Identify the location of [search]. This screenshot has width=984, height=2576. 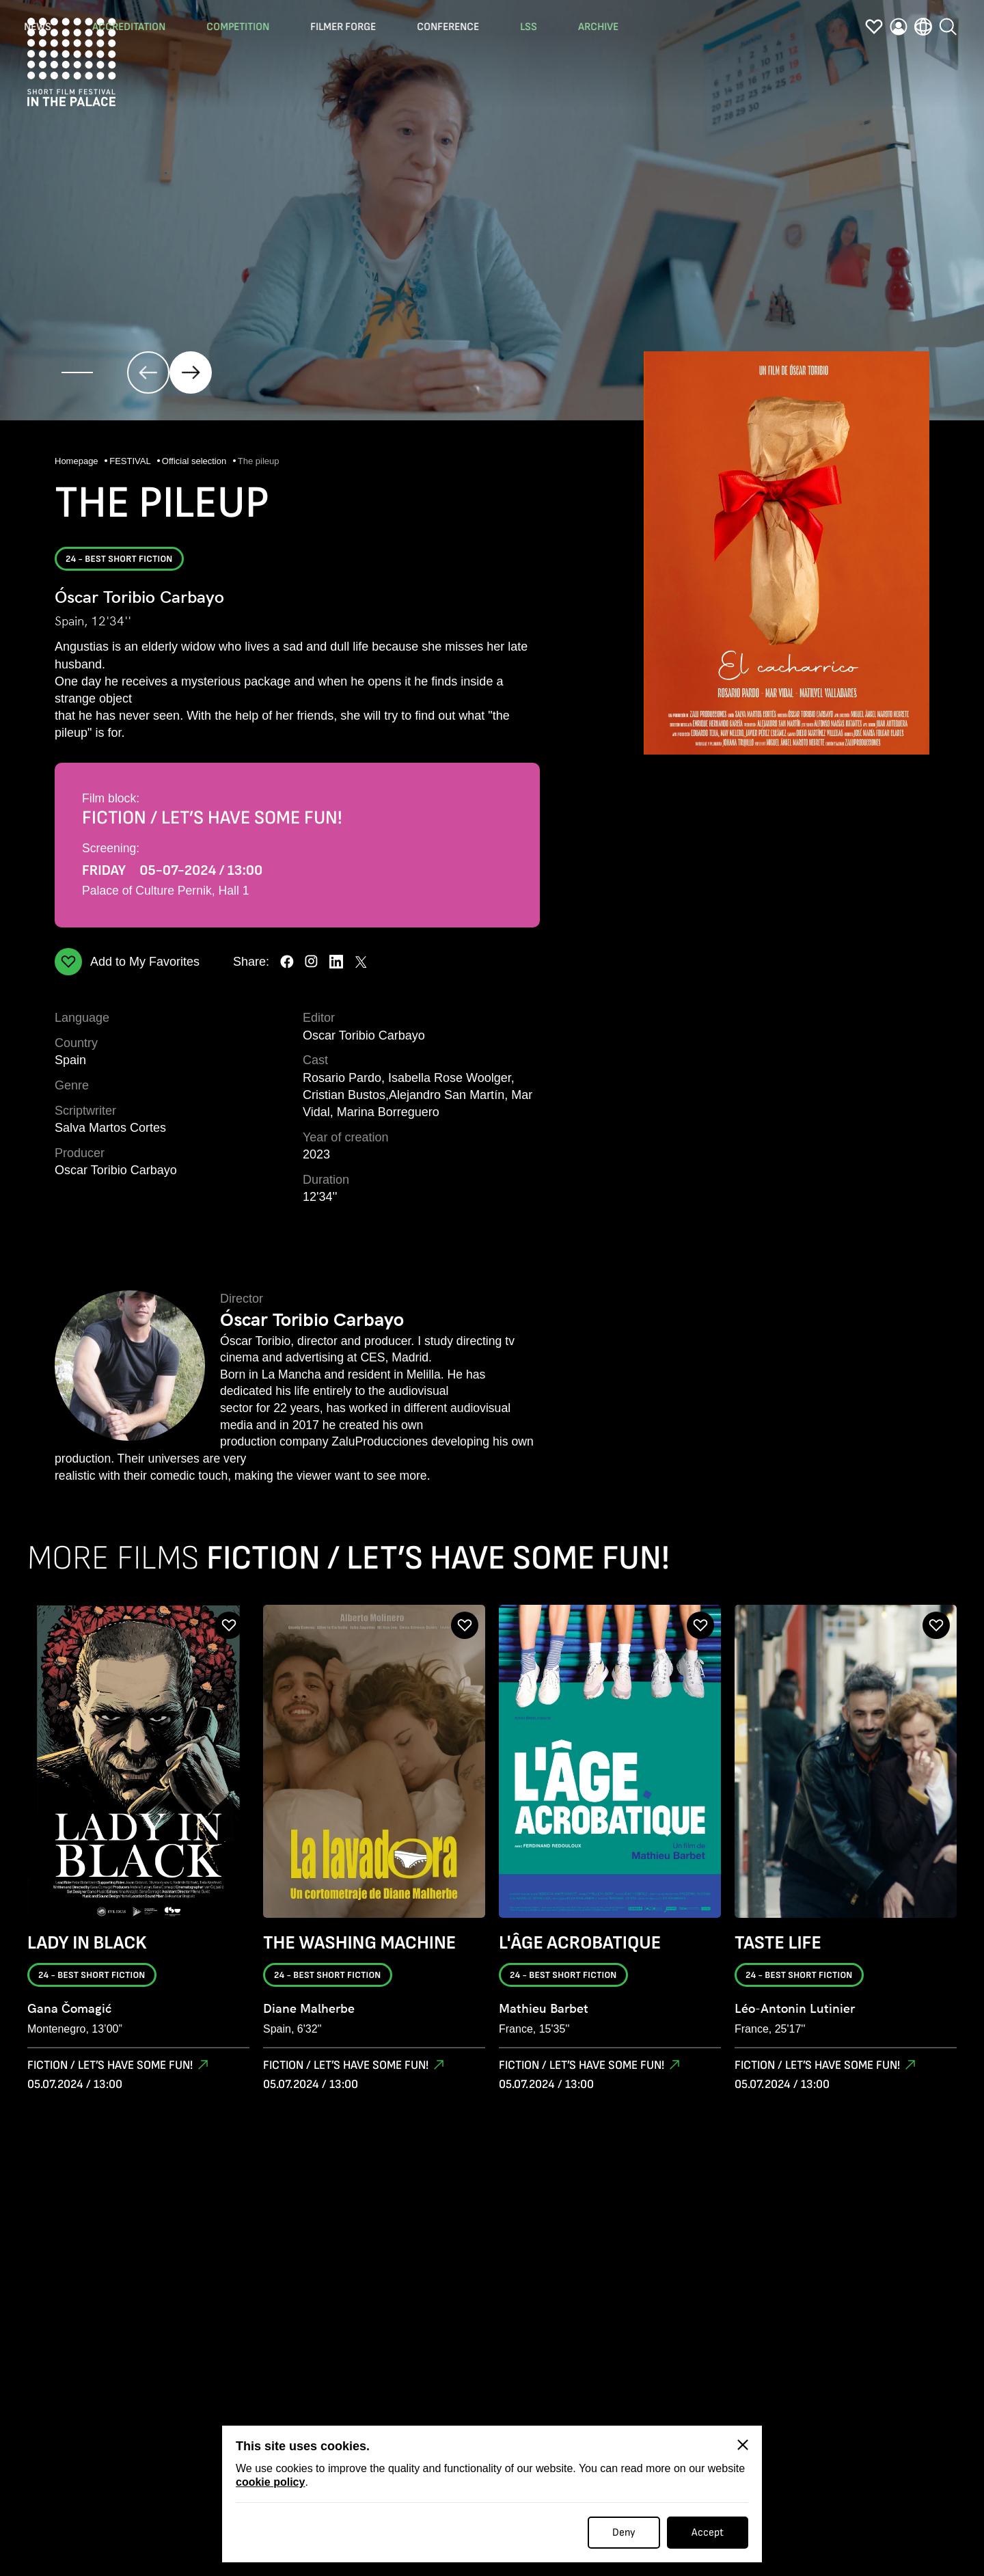
(948, 26).